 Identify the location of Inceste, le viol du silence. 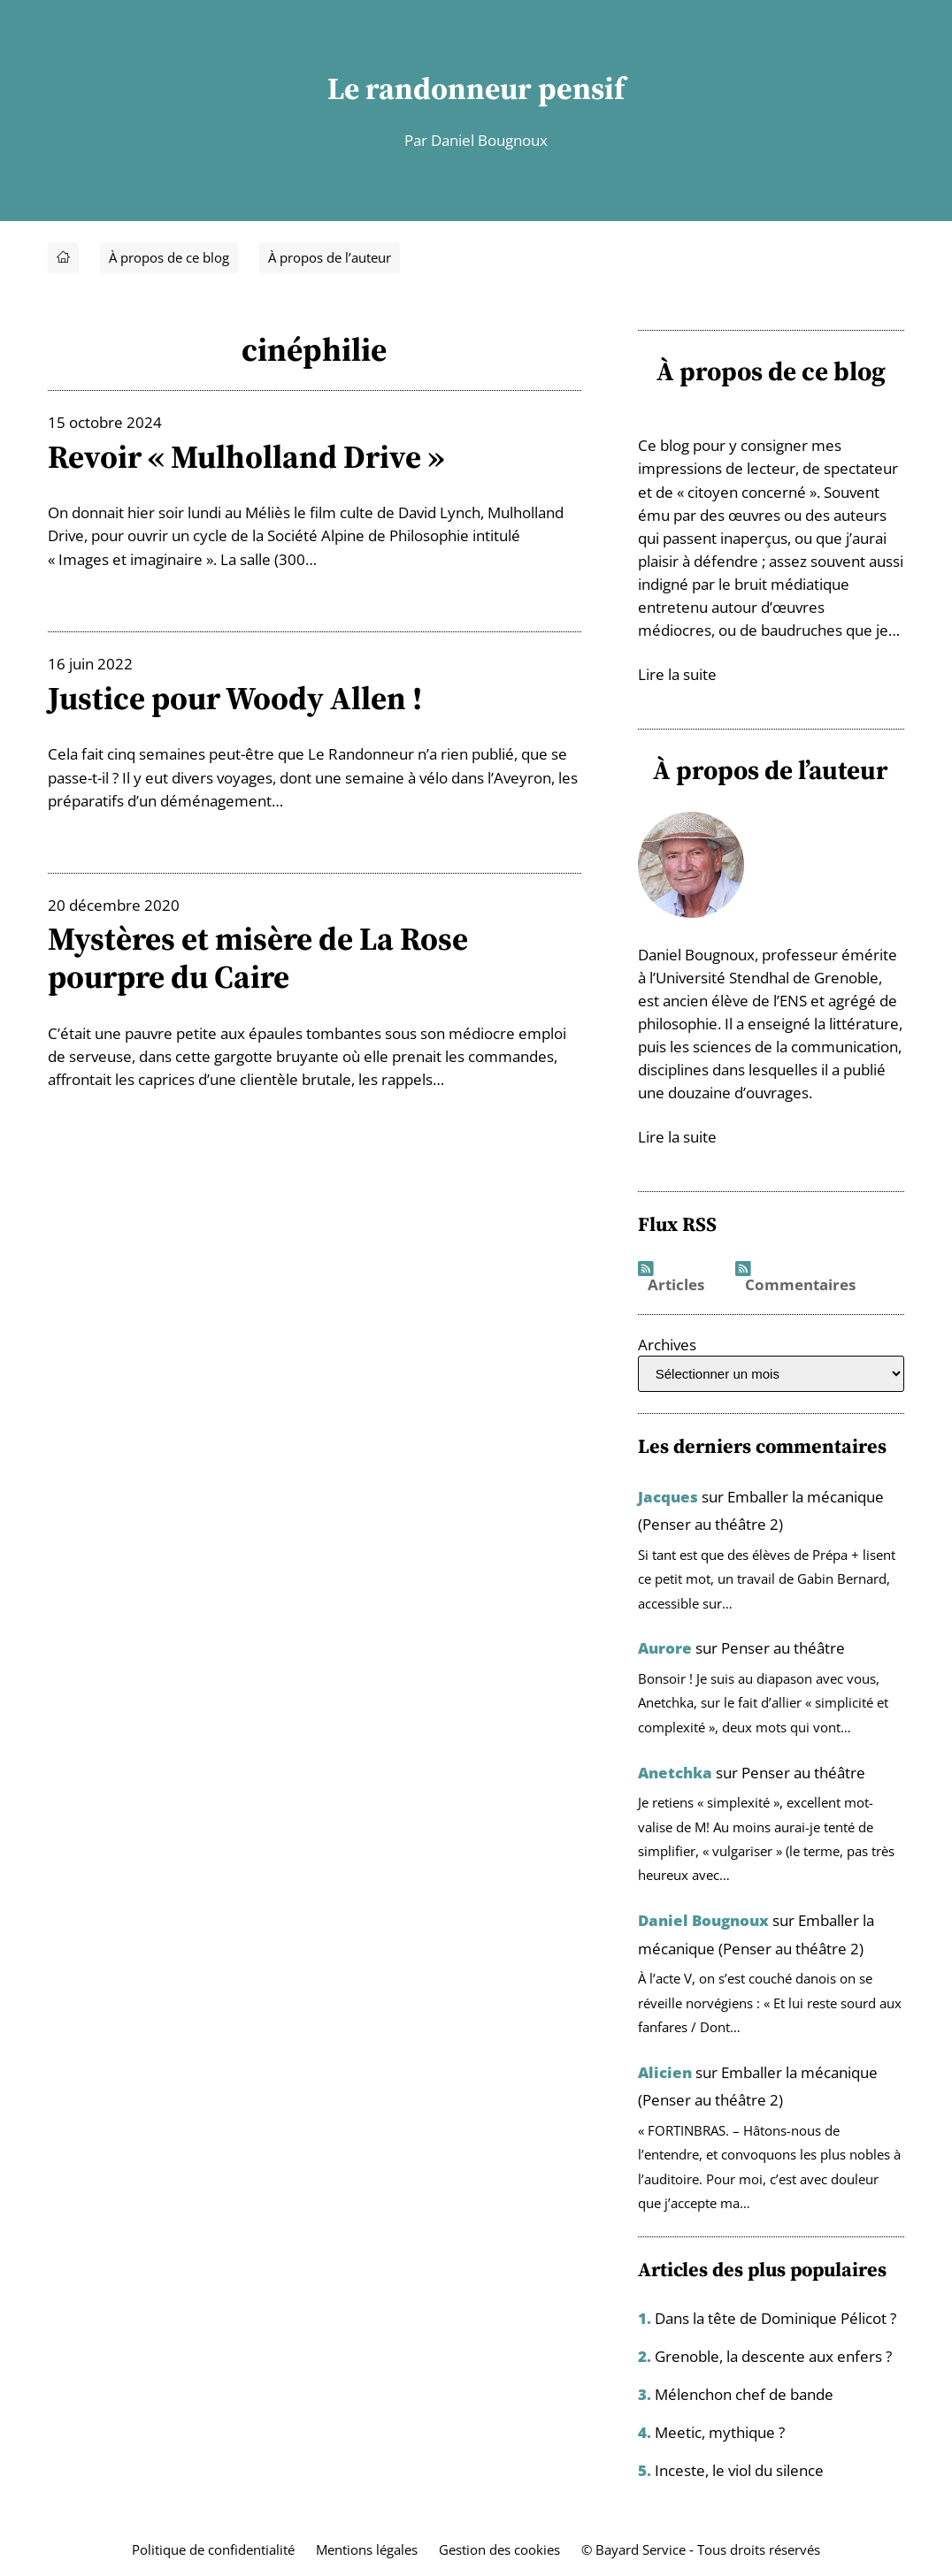
(739, 2465).